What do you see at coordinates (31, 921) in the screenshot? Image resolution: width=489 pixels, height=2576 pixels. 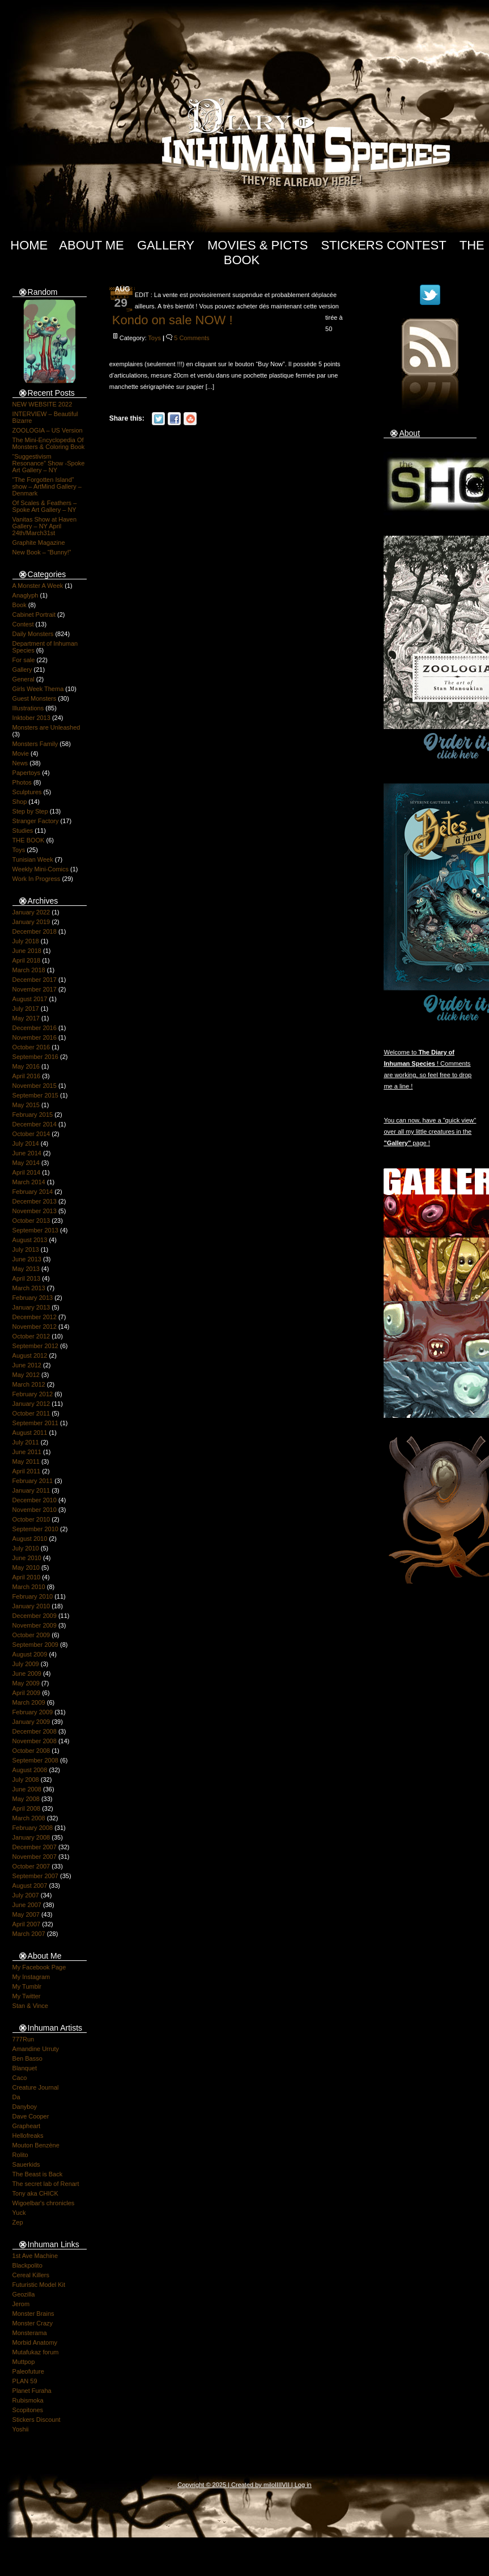 I see `January 2019` at bounding box center [31, 921].